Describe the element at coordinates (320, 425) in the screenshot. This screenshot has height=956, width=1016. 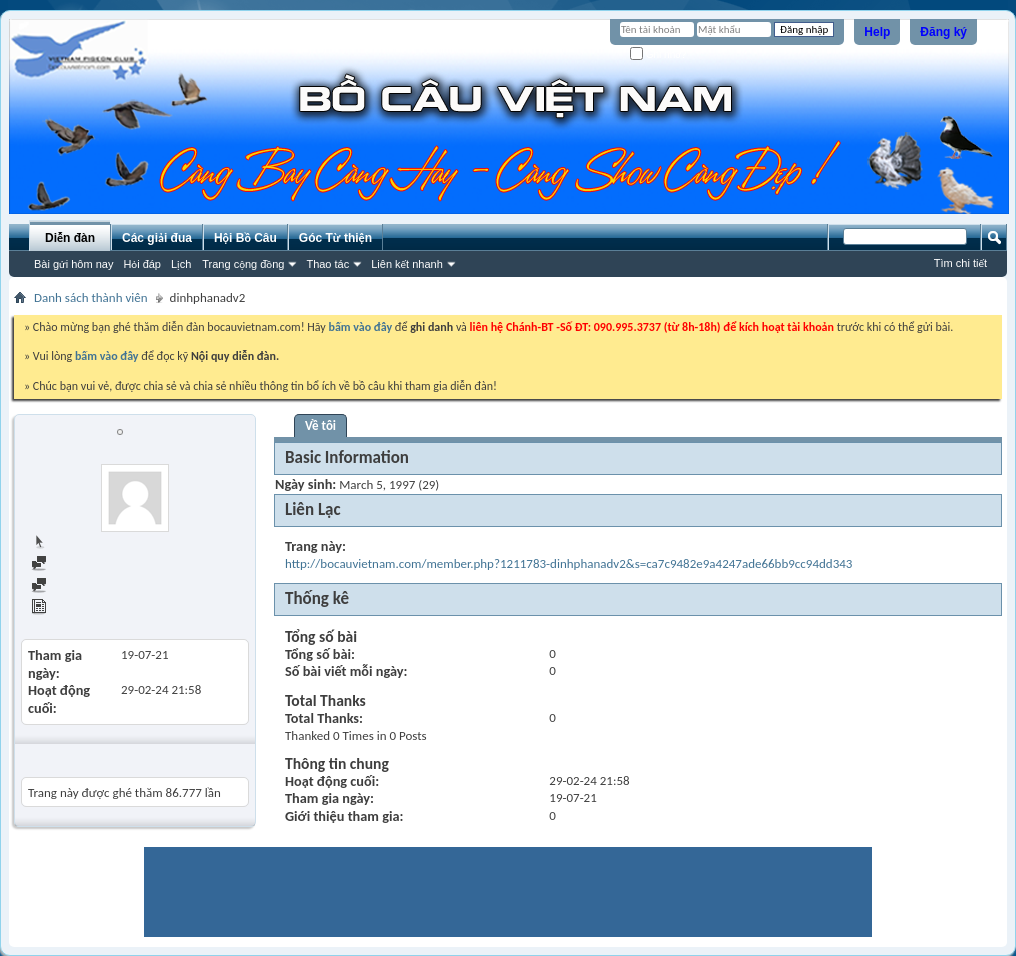
I see `Về tôi` at that location.